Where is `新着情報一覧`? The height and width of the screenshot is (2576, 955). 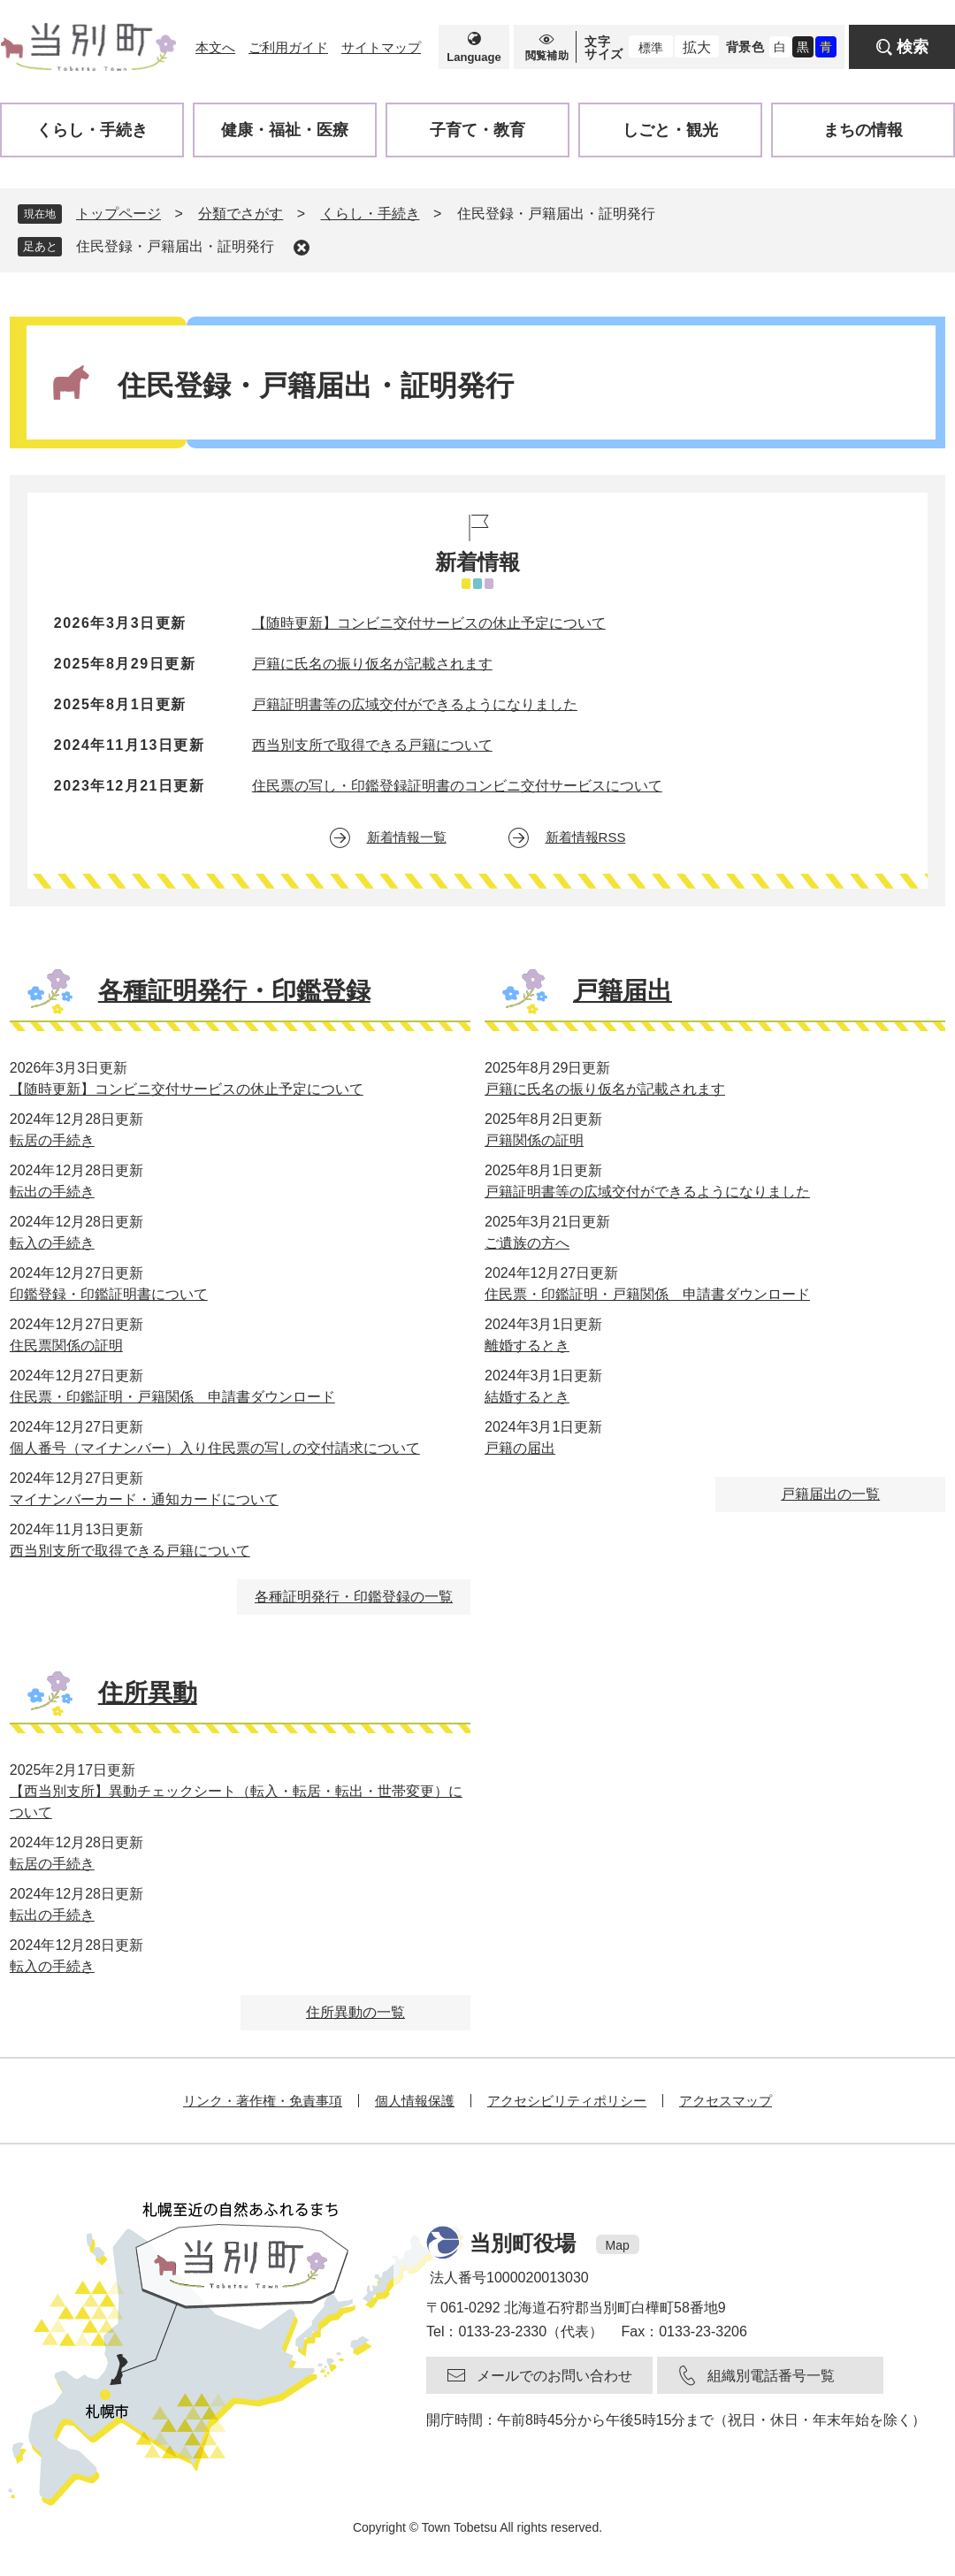
新着情報一覧 is located at coordinates (407, 837).